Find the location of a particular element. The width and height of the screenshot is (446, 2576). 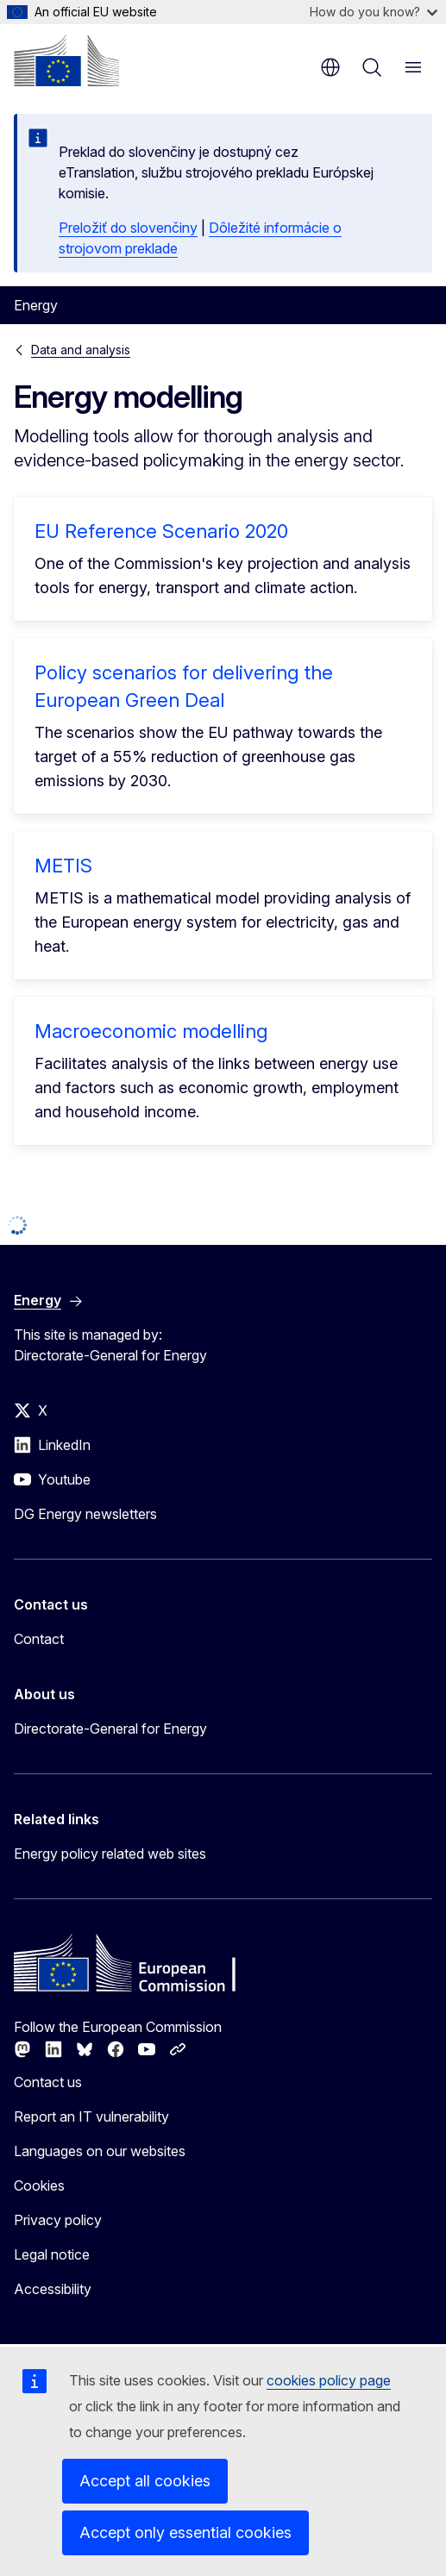

Data and analysis is located at coordinates (80, 349).